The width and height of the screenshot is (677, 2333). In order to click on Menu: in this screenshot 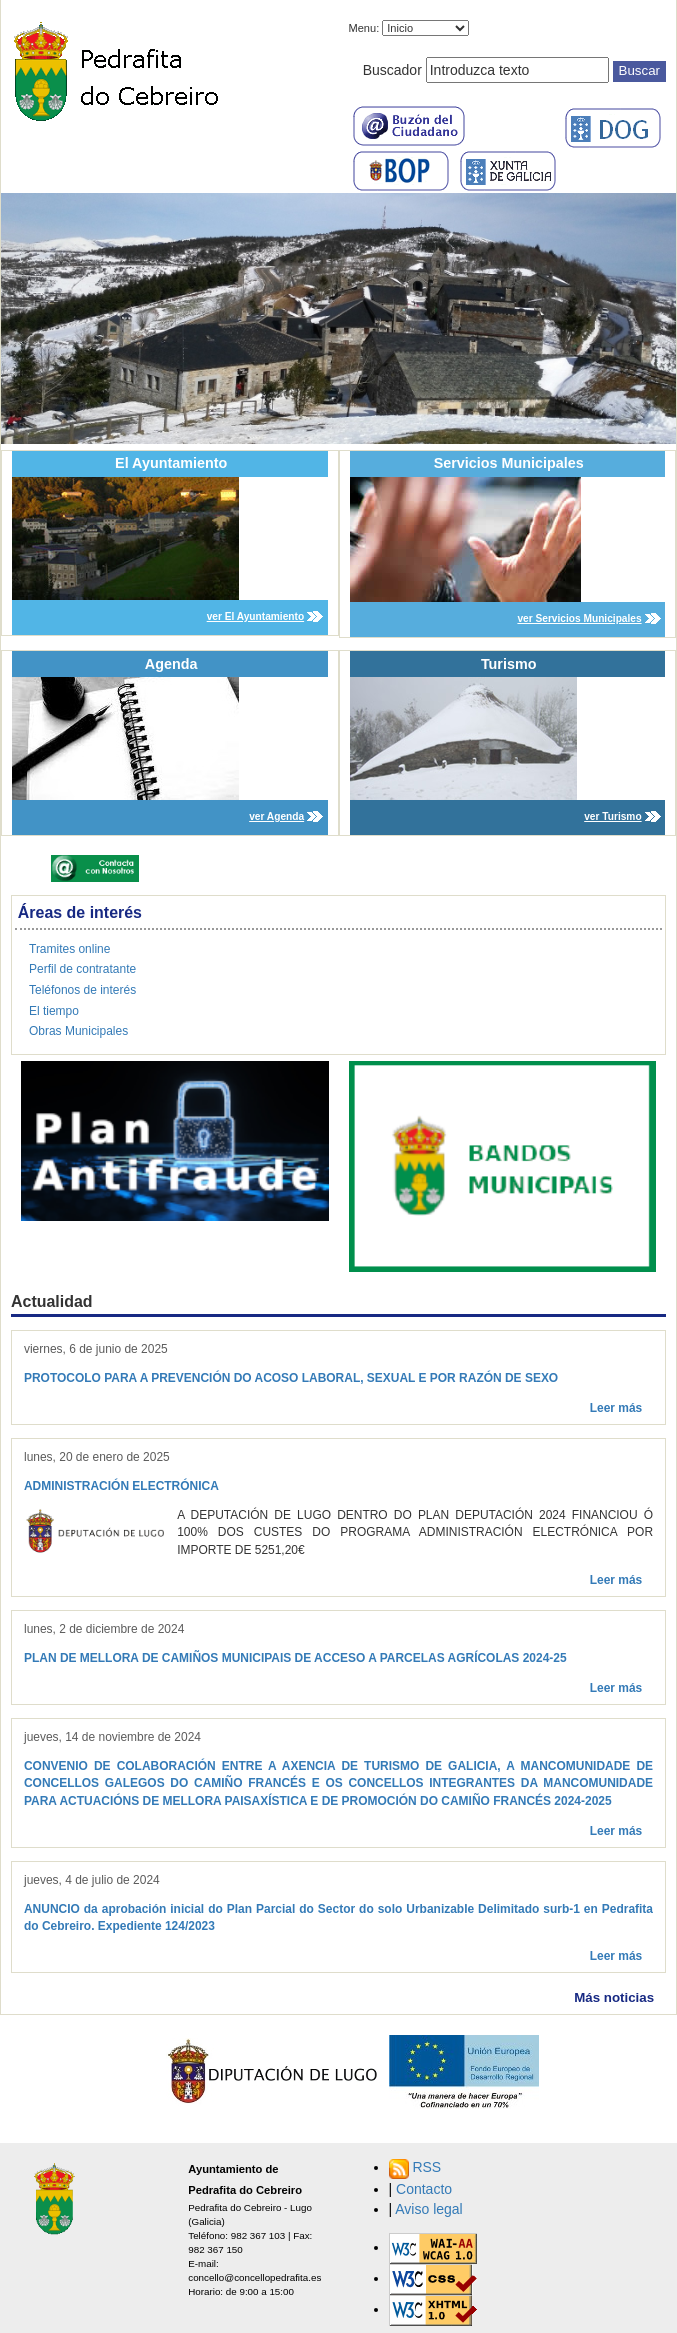, I will do `click(364, 28)`.